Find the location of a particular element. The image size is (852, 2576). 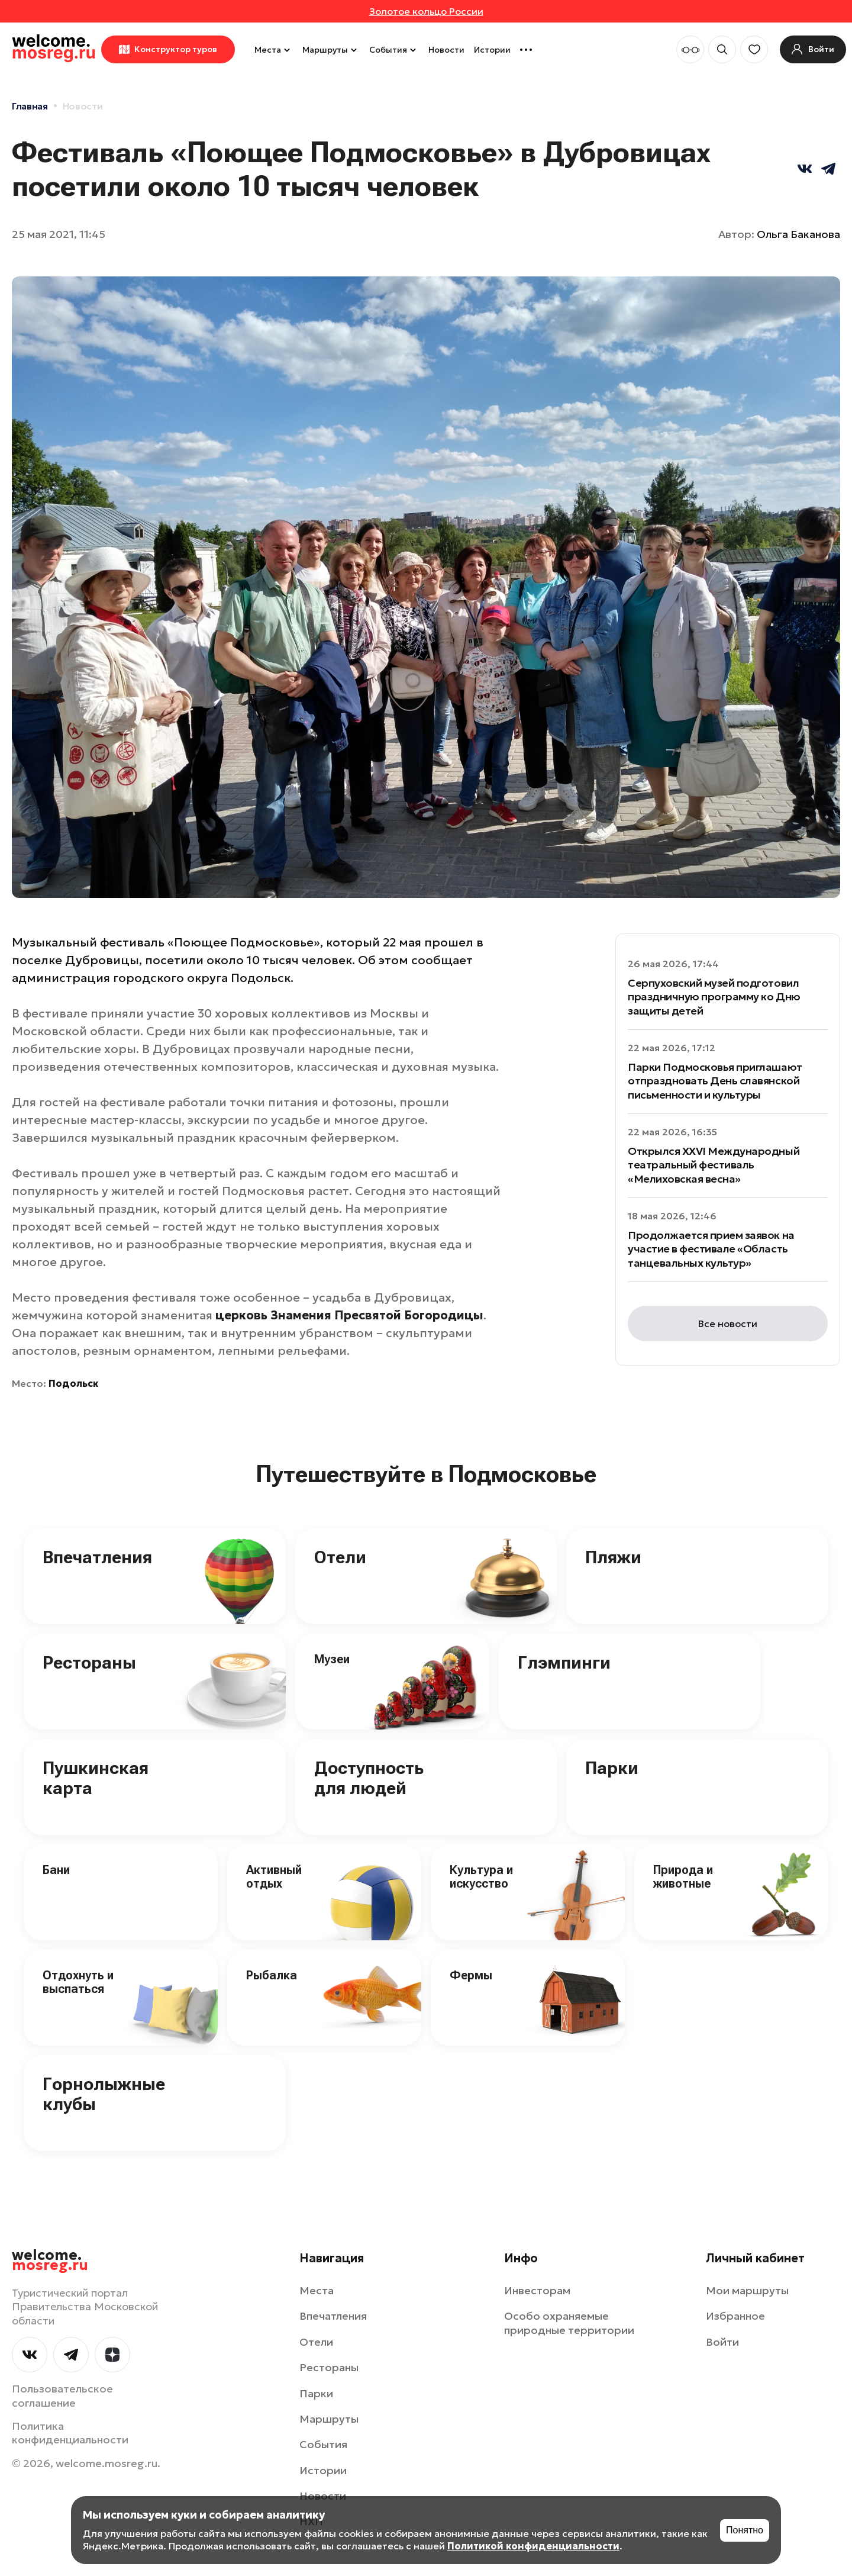

Инвесторам is located at coordinates (537, 2290).